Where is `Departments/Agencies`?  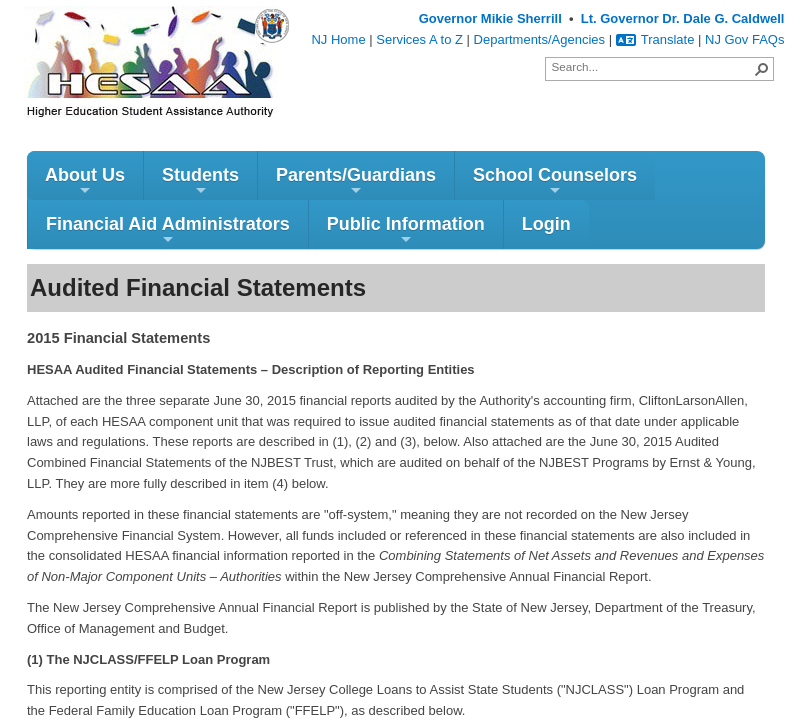 Departments/Agencies is located at coordinates (540, 39).